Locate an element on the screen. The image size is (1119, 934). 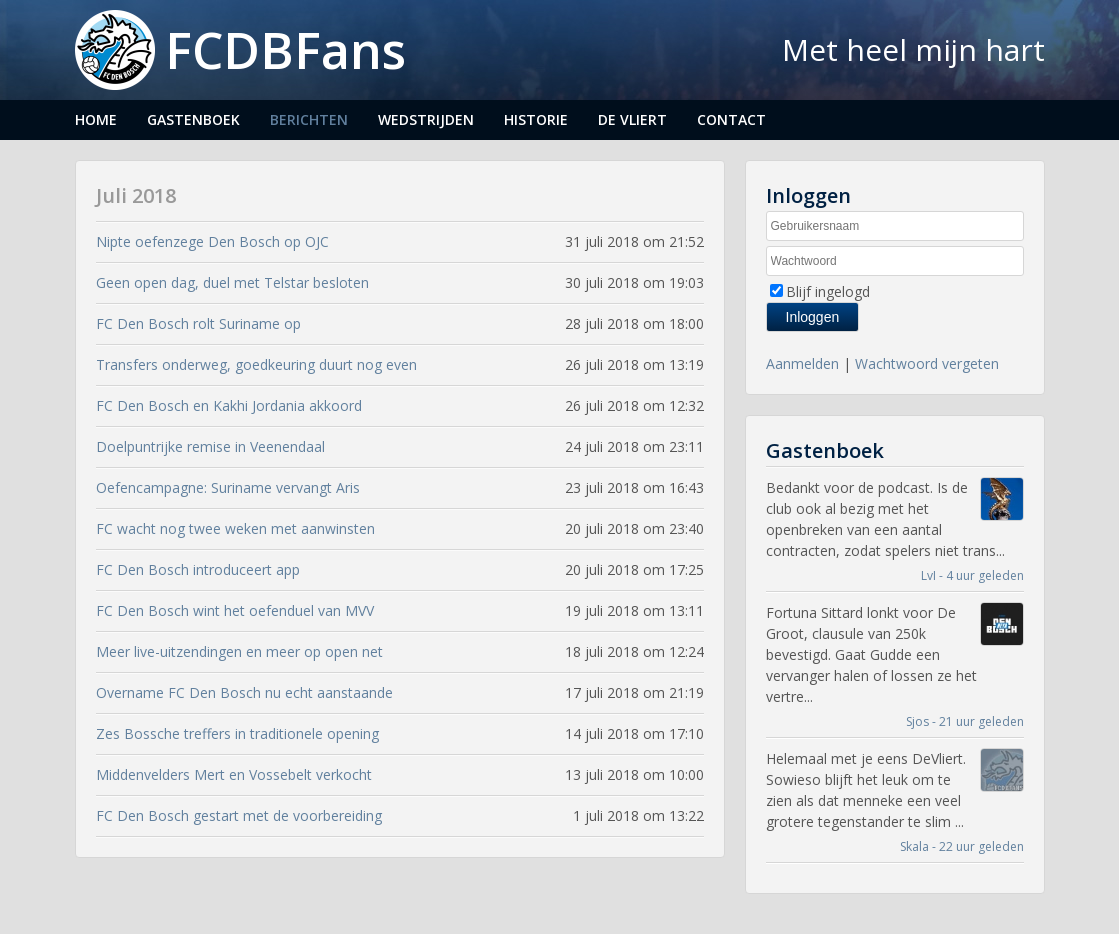
Geen open dag, duel met Telstar besloten is located at coordinates (232, 282).